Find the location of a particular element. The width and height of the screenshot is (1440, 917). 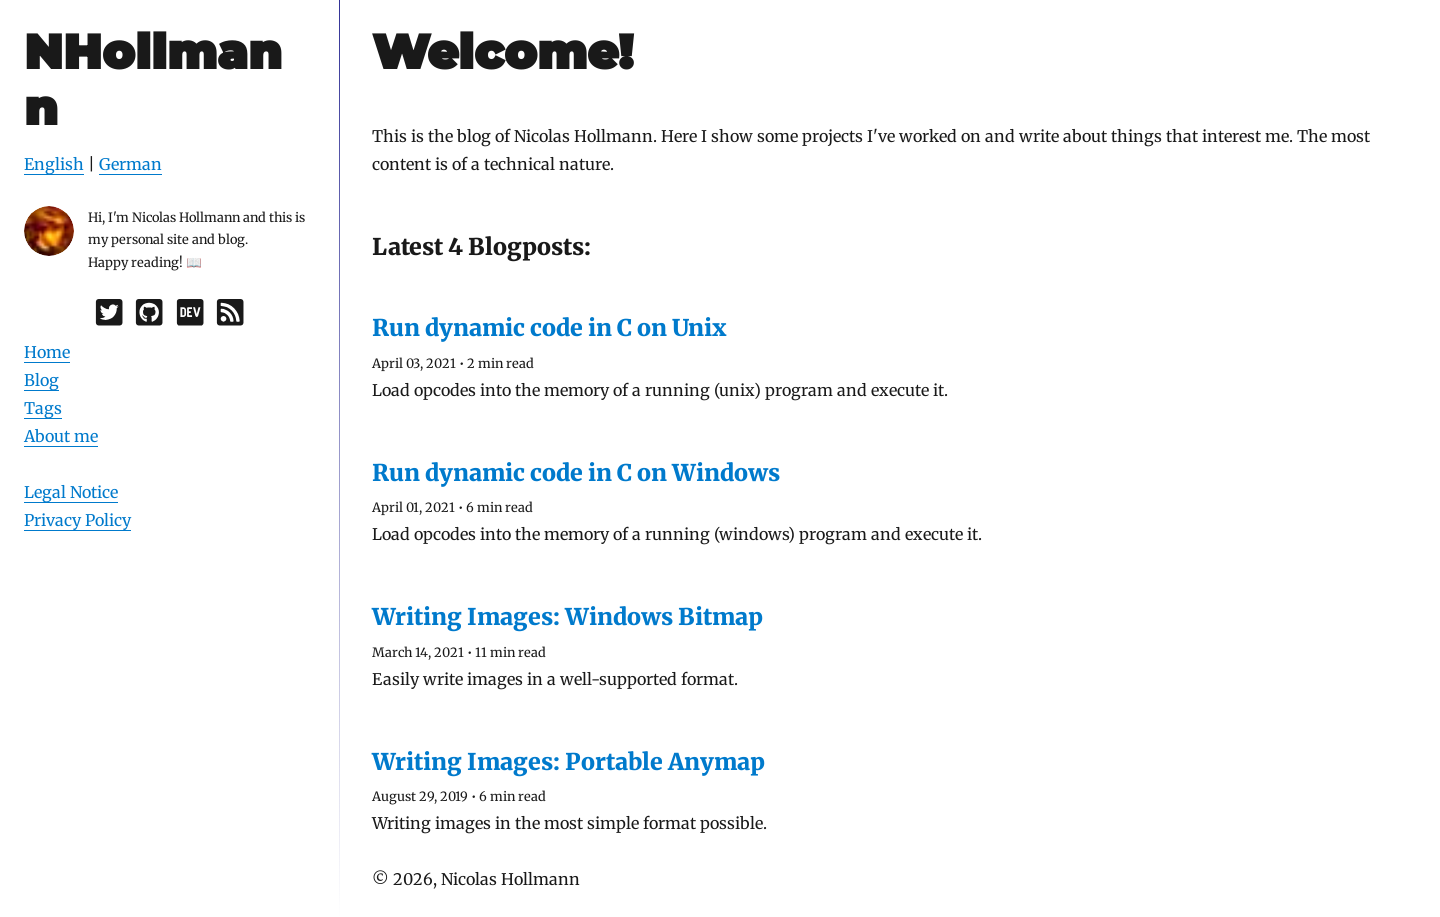

Writing Images: Windows Bitmap is located at coordinates (567, 616).